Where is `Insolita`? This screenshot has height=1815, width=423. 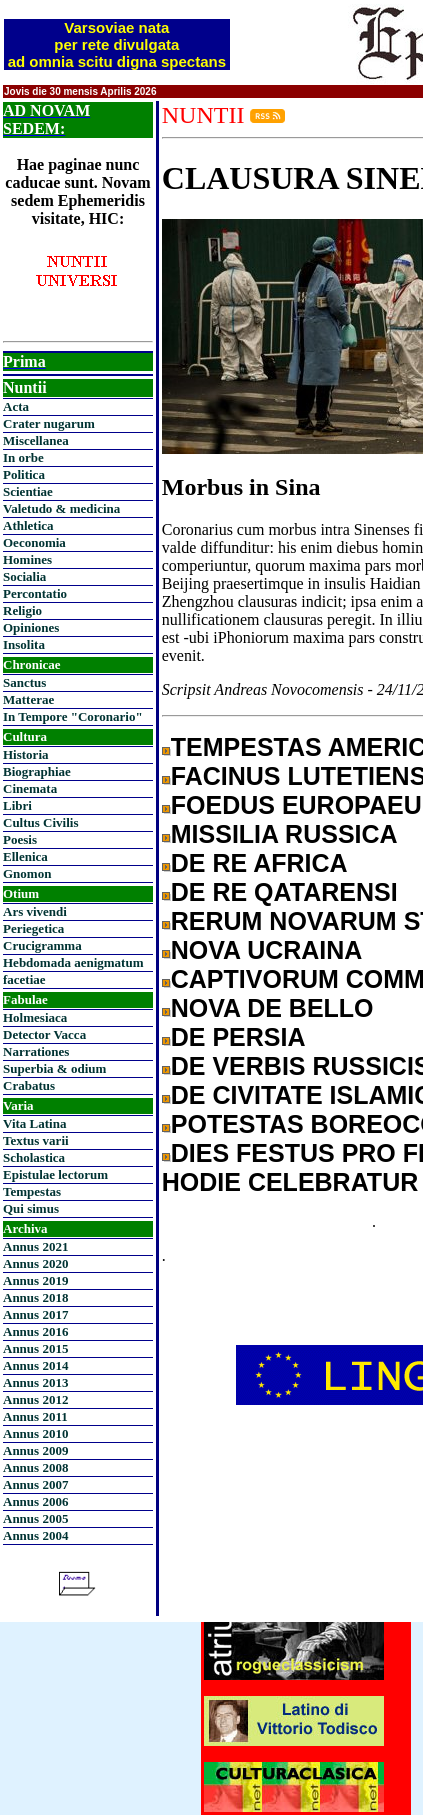
Insolita is located at coordinates (24, 644).